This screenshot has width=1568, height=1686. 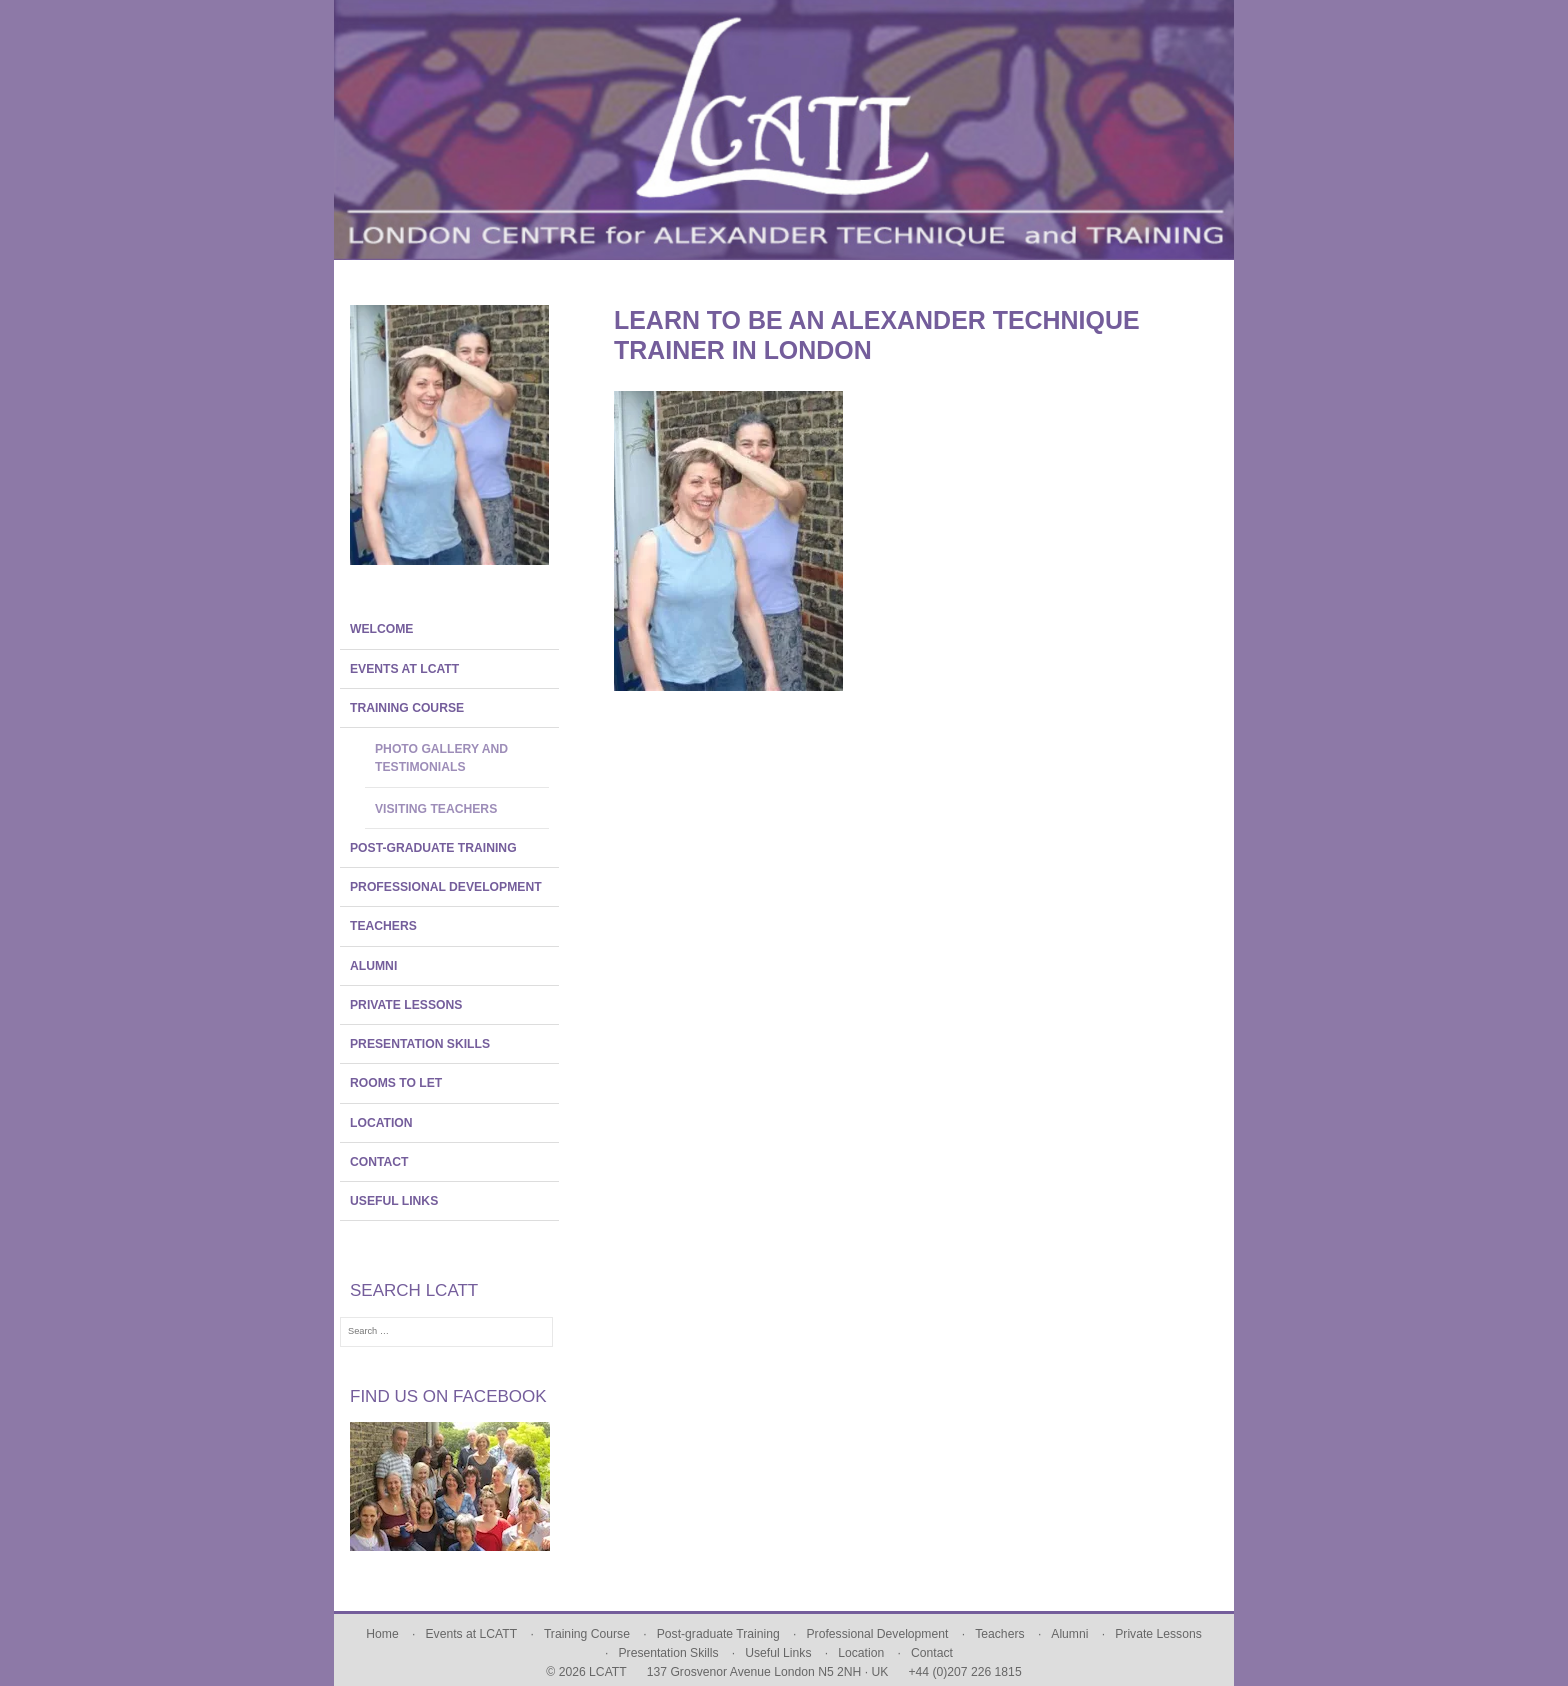 What do you see at coordinates (420, 1044) in the screenshot?
I see `Presentation Skills` at bounding box center [420, 1044].